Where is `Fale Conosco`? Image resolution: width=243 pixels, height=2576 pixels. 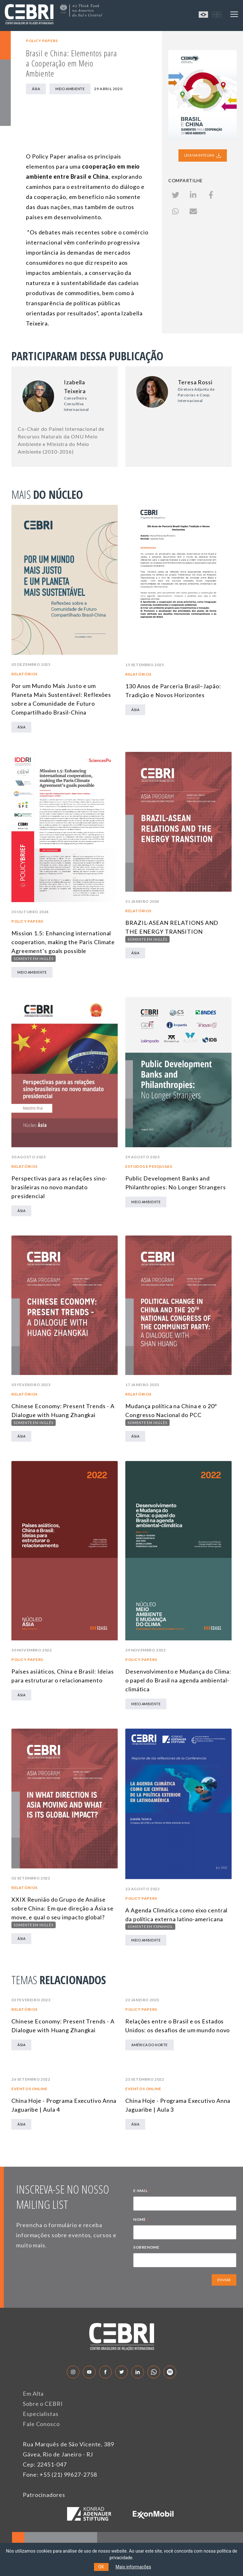
Fale Conosco is located at coordinates (41, 2423).